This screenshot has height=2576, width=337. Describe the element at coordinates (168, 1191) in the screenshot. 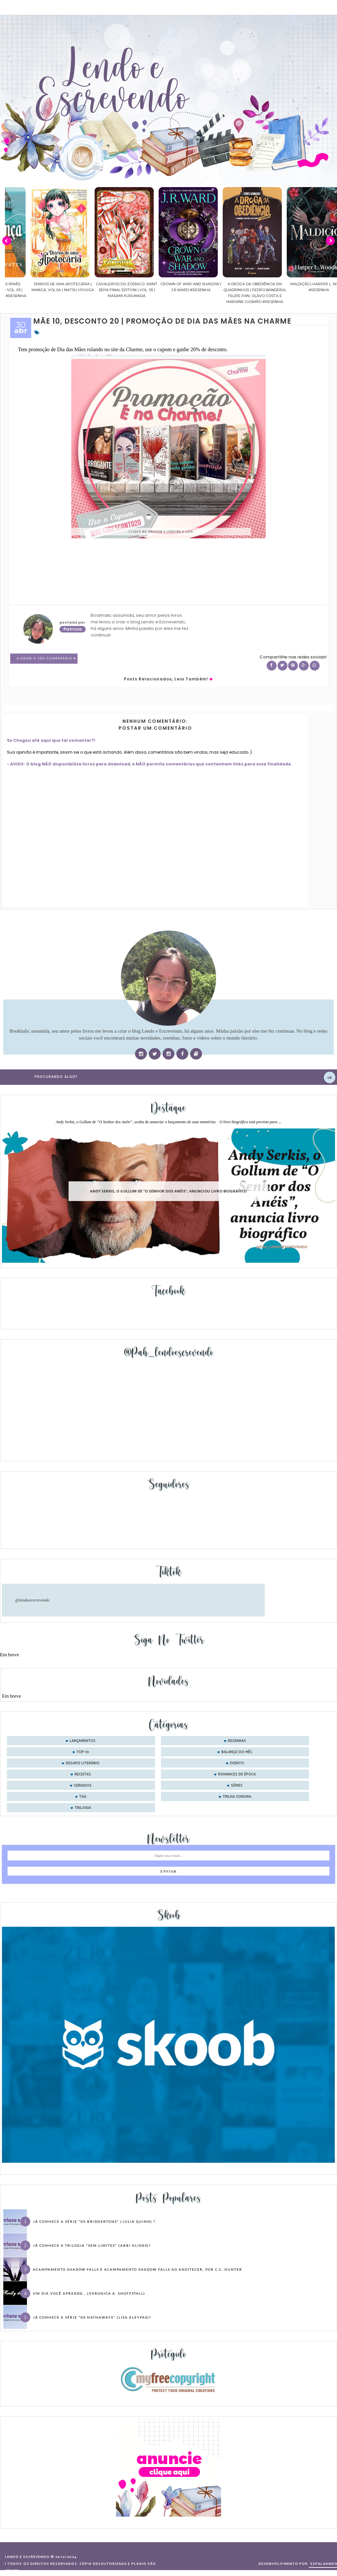

I see `Andy Serkis, o Gollum de “O Senhor dos Anéis”, anunciou livro biográfico` at that location.